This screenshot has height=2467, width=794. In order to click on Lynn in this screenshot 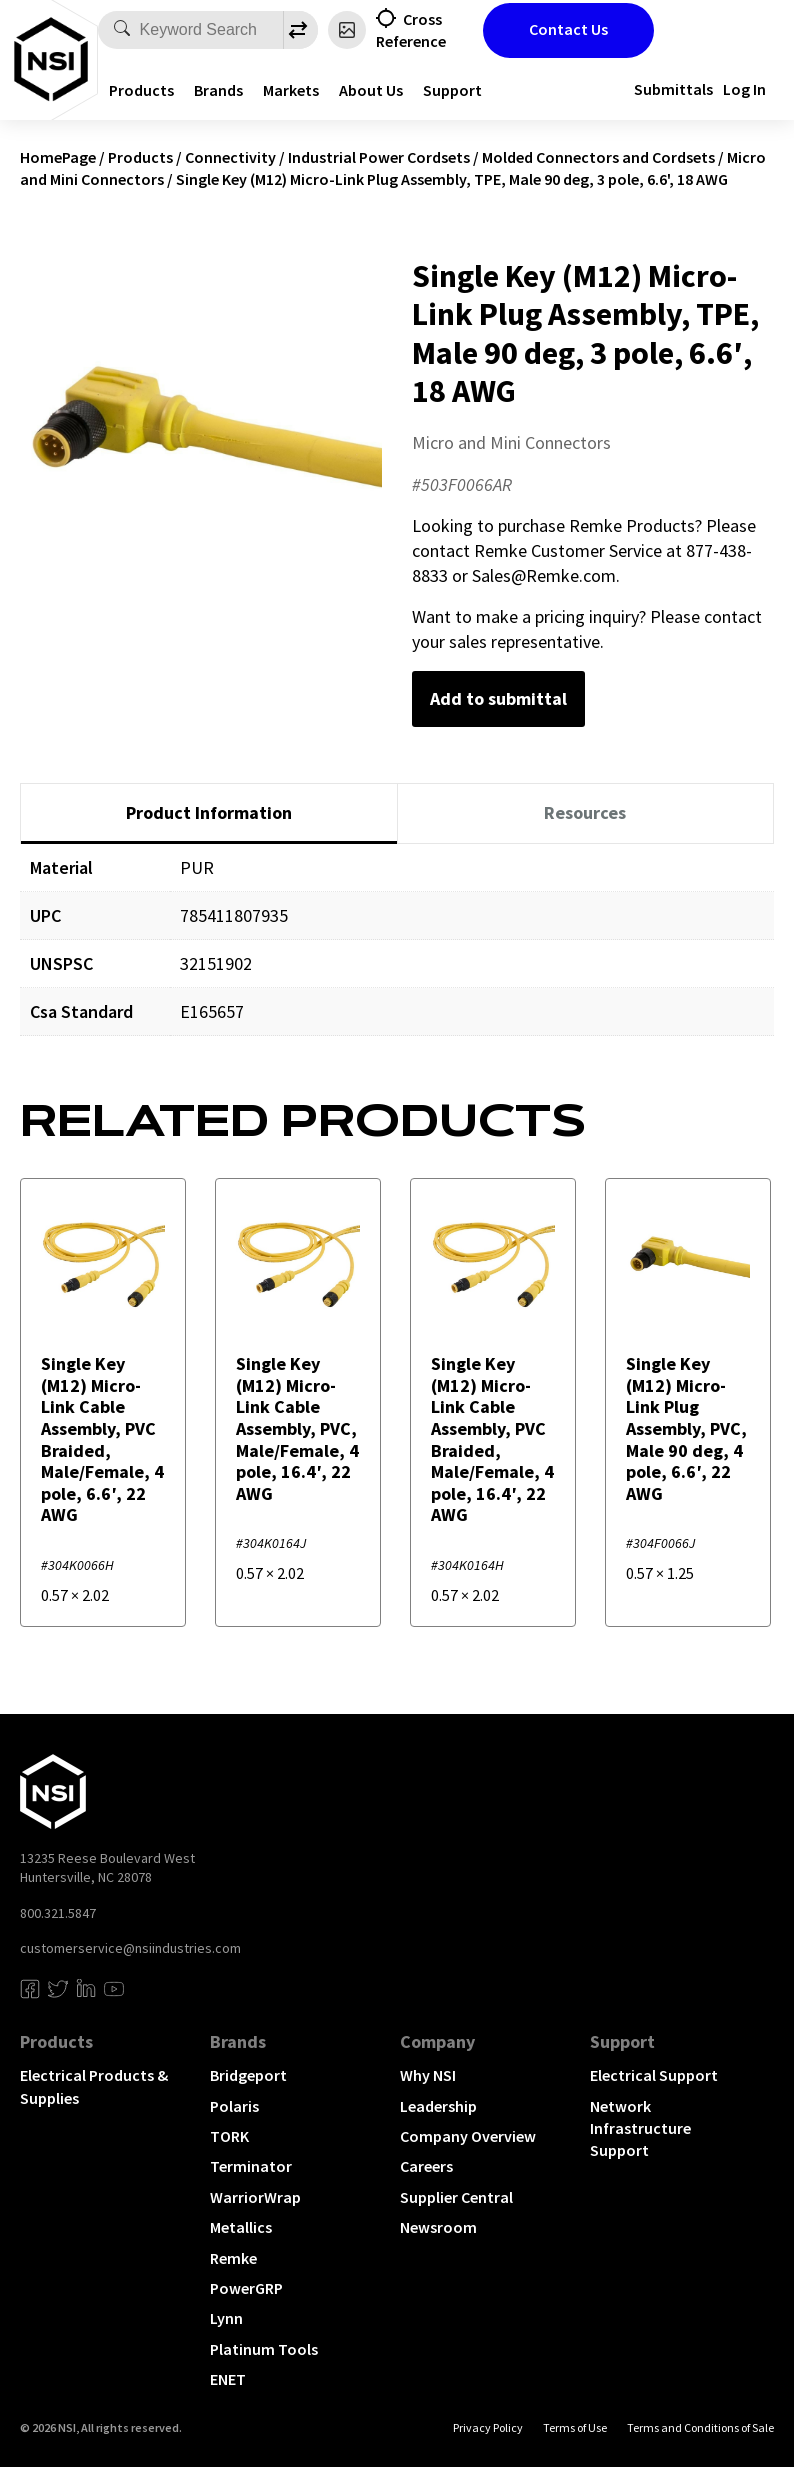, I will do `click(226, 2318)`.